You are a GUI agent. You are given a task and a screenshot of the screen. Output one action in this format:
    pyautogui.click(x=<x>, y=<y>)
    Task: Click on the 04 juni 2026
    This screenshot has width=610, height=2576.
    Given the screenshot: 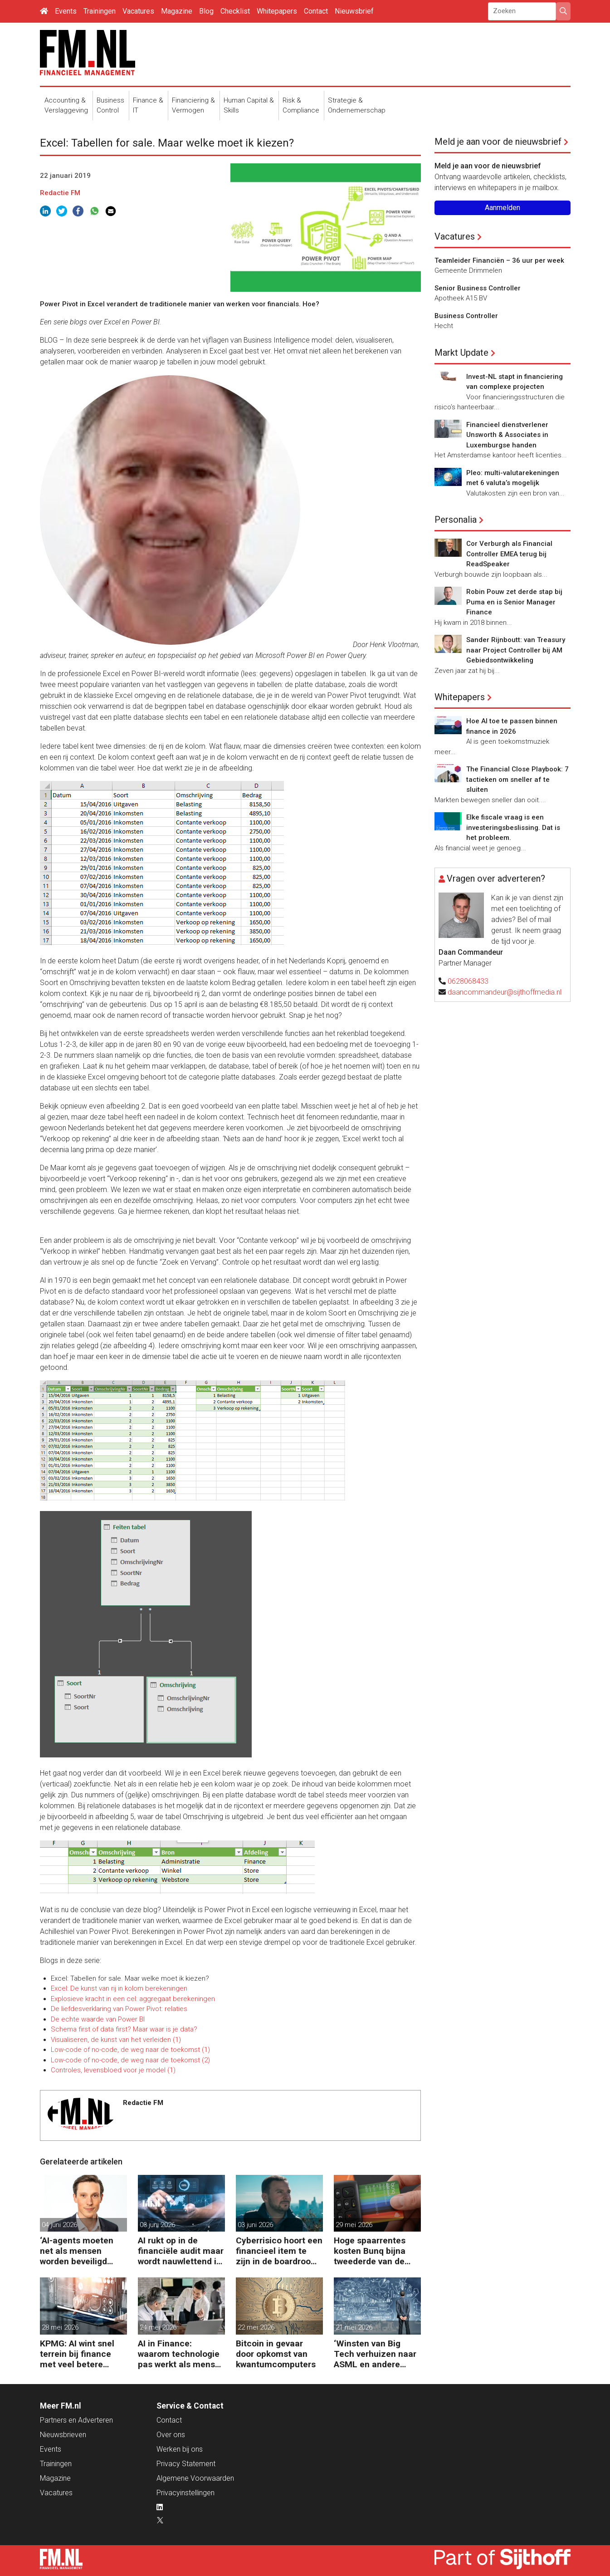 What is the action you would take?
    pyautogui.click(x=59, y=2225)
    